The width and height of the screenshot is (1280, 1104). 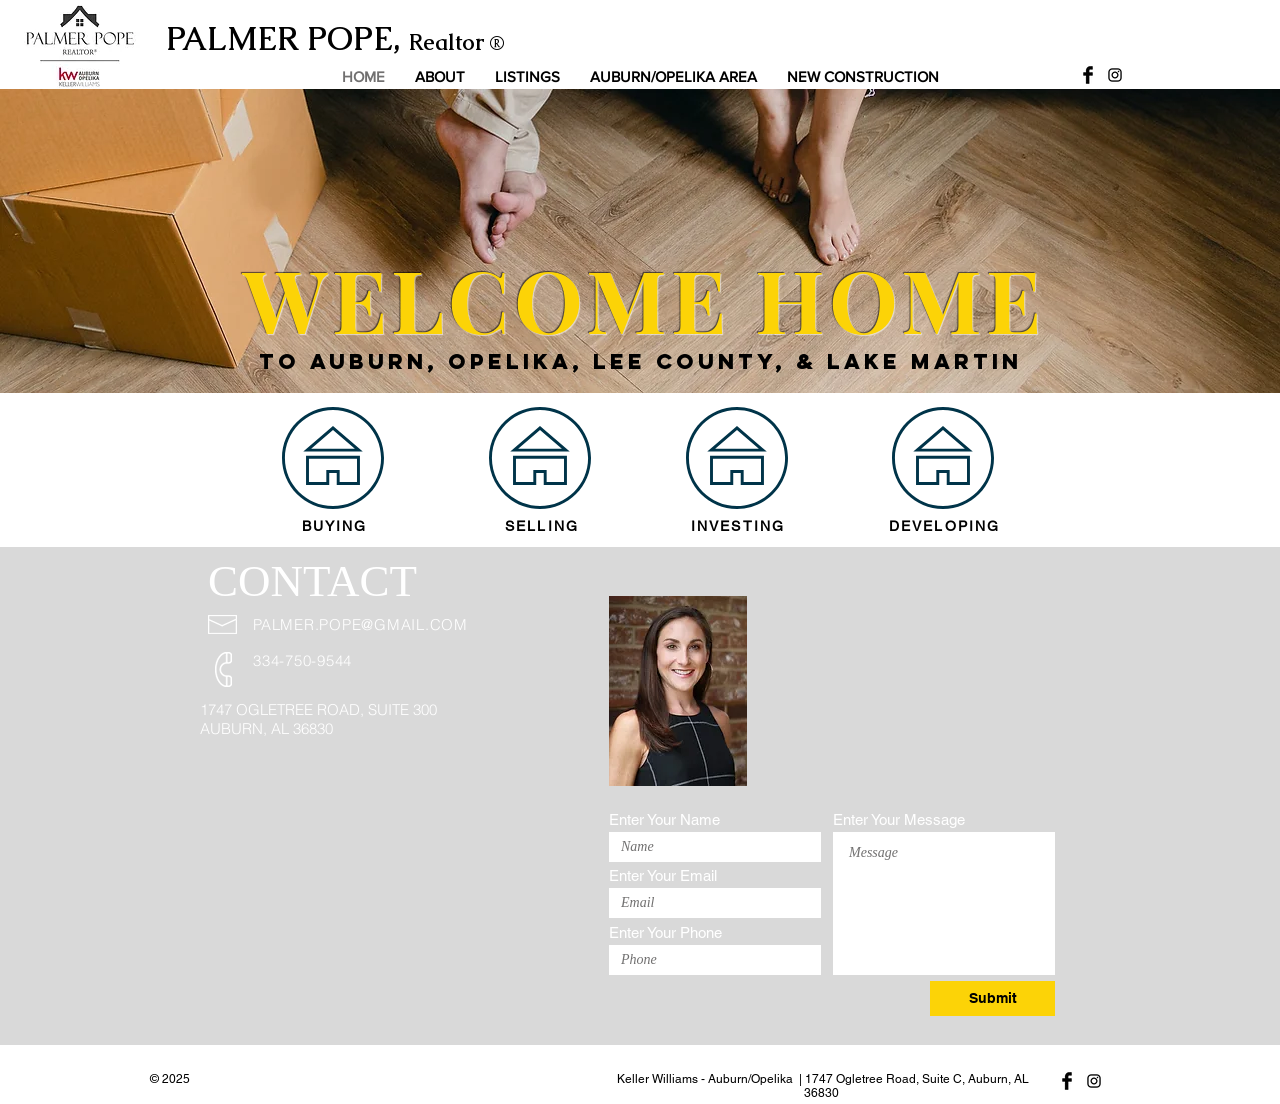 I want to click on [Facebook Basic Black], so click(x=1088, y=75).